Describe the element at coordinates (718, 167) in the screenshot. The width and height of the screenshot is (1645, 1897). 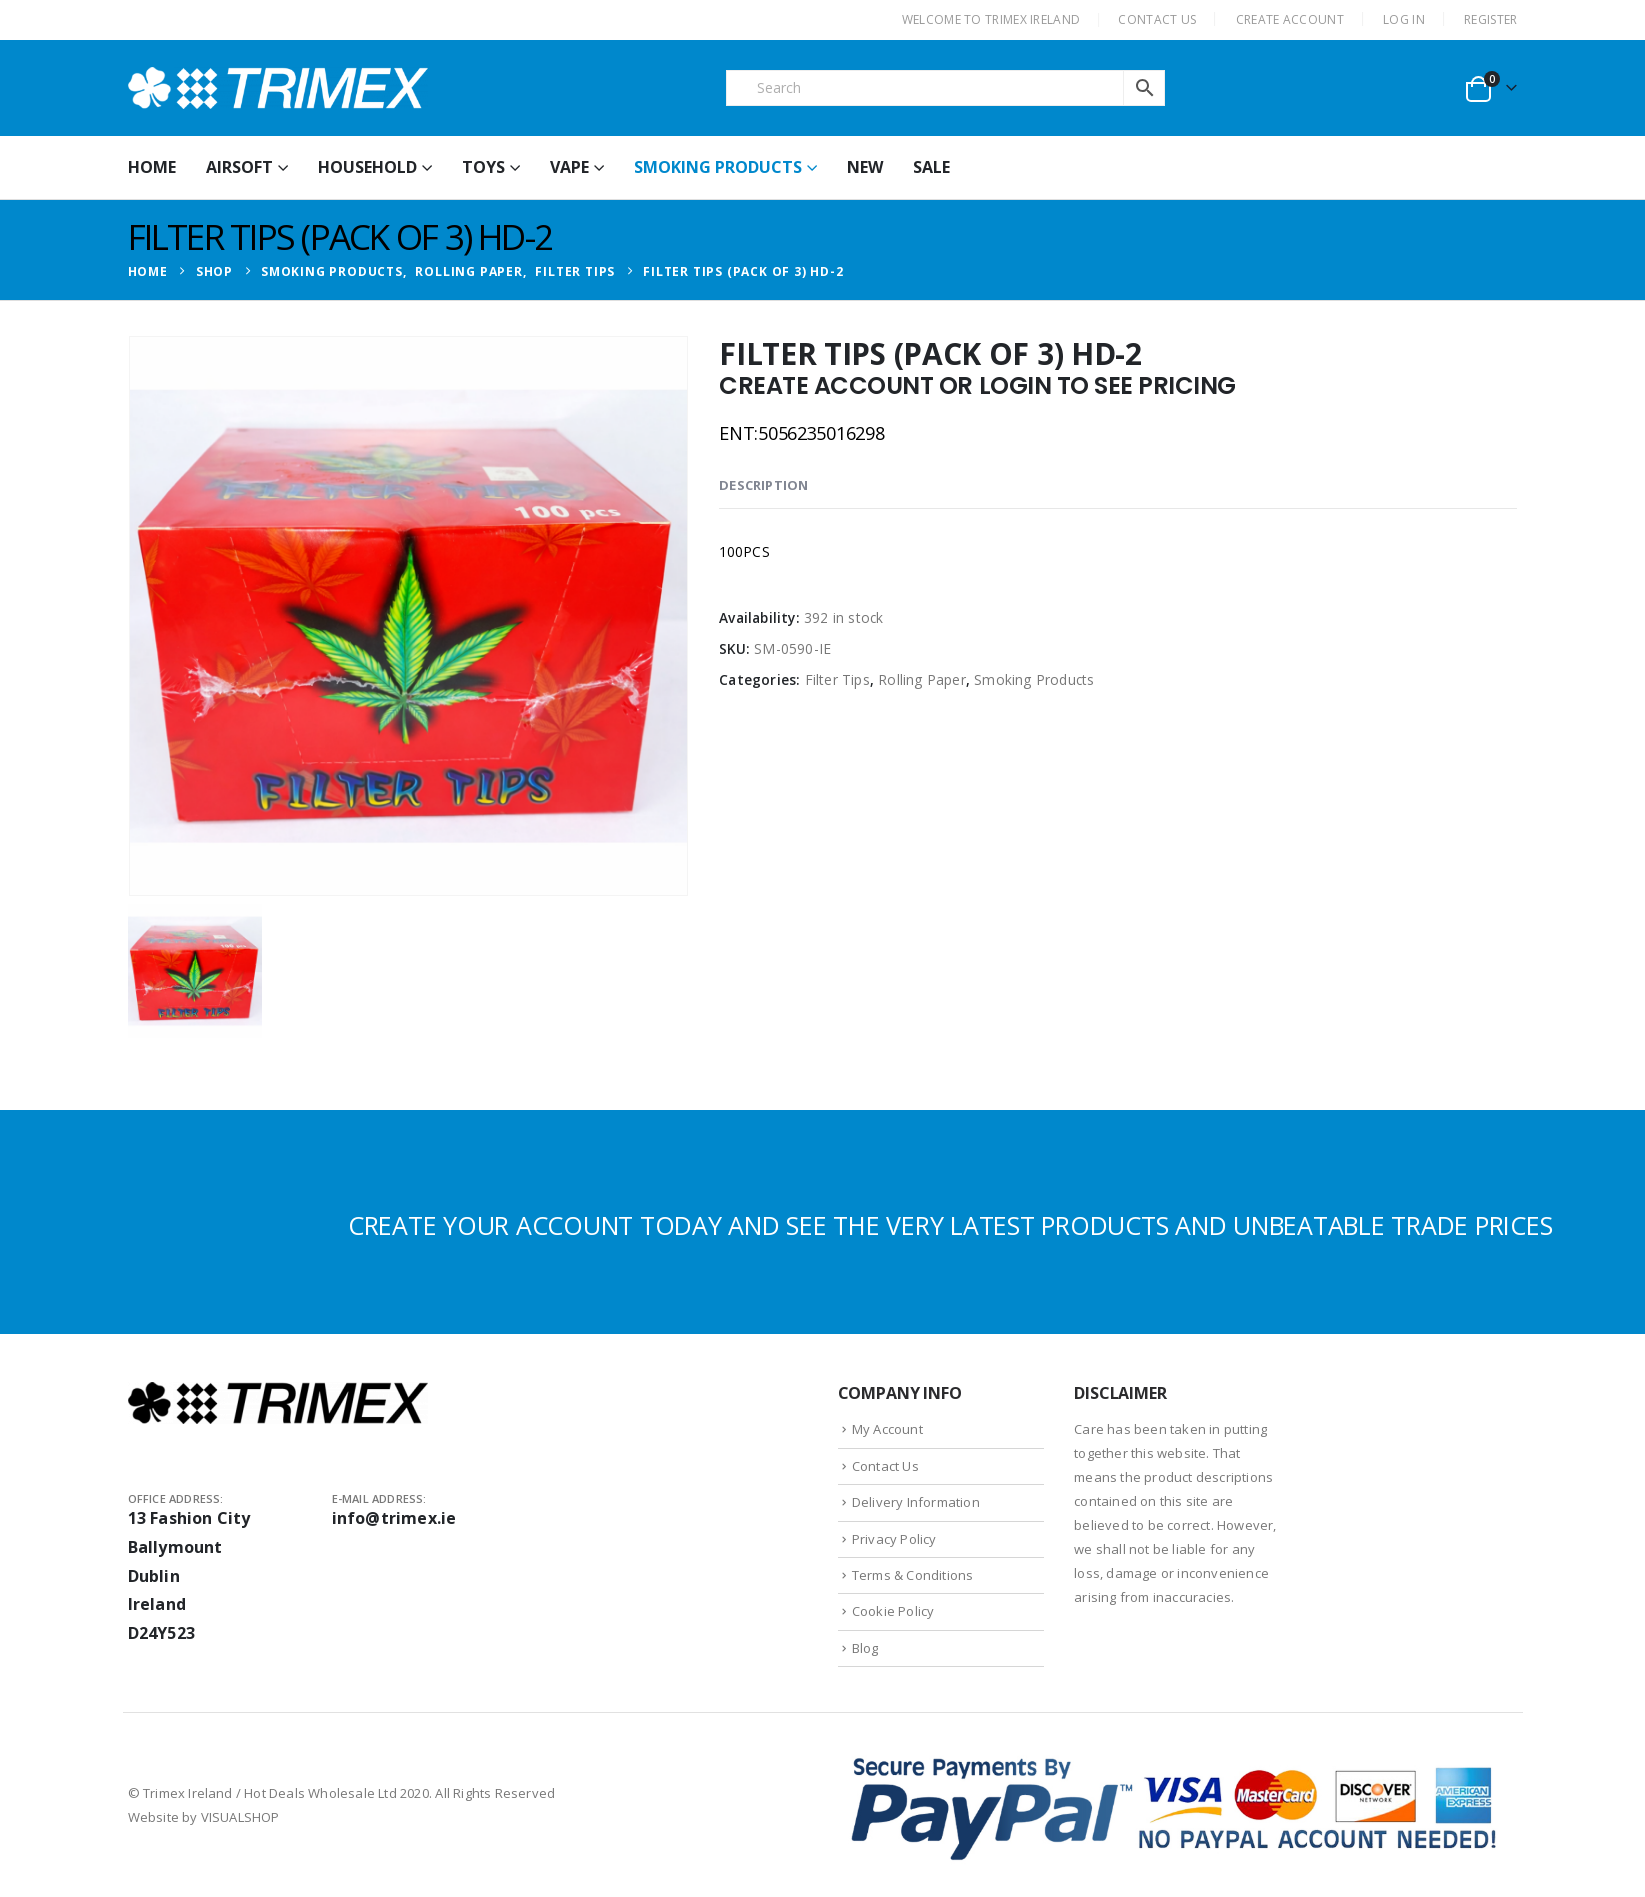
I see `Smoking Products` at that location.